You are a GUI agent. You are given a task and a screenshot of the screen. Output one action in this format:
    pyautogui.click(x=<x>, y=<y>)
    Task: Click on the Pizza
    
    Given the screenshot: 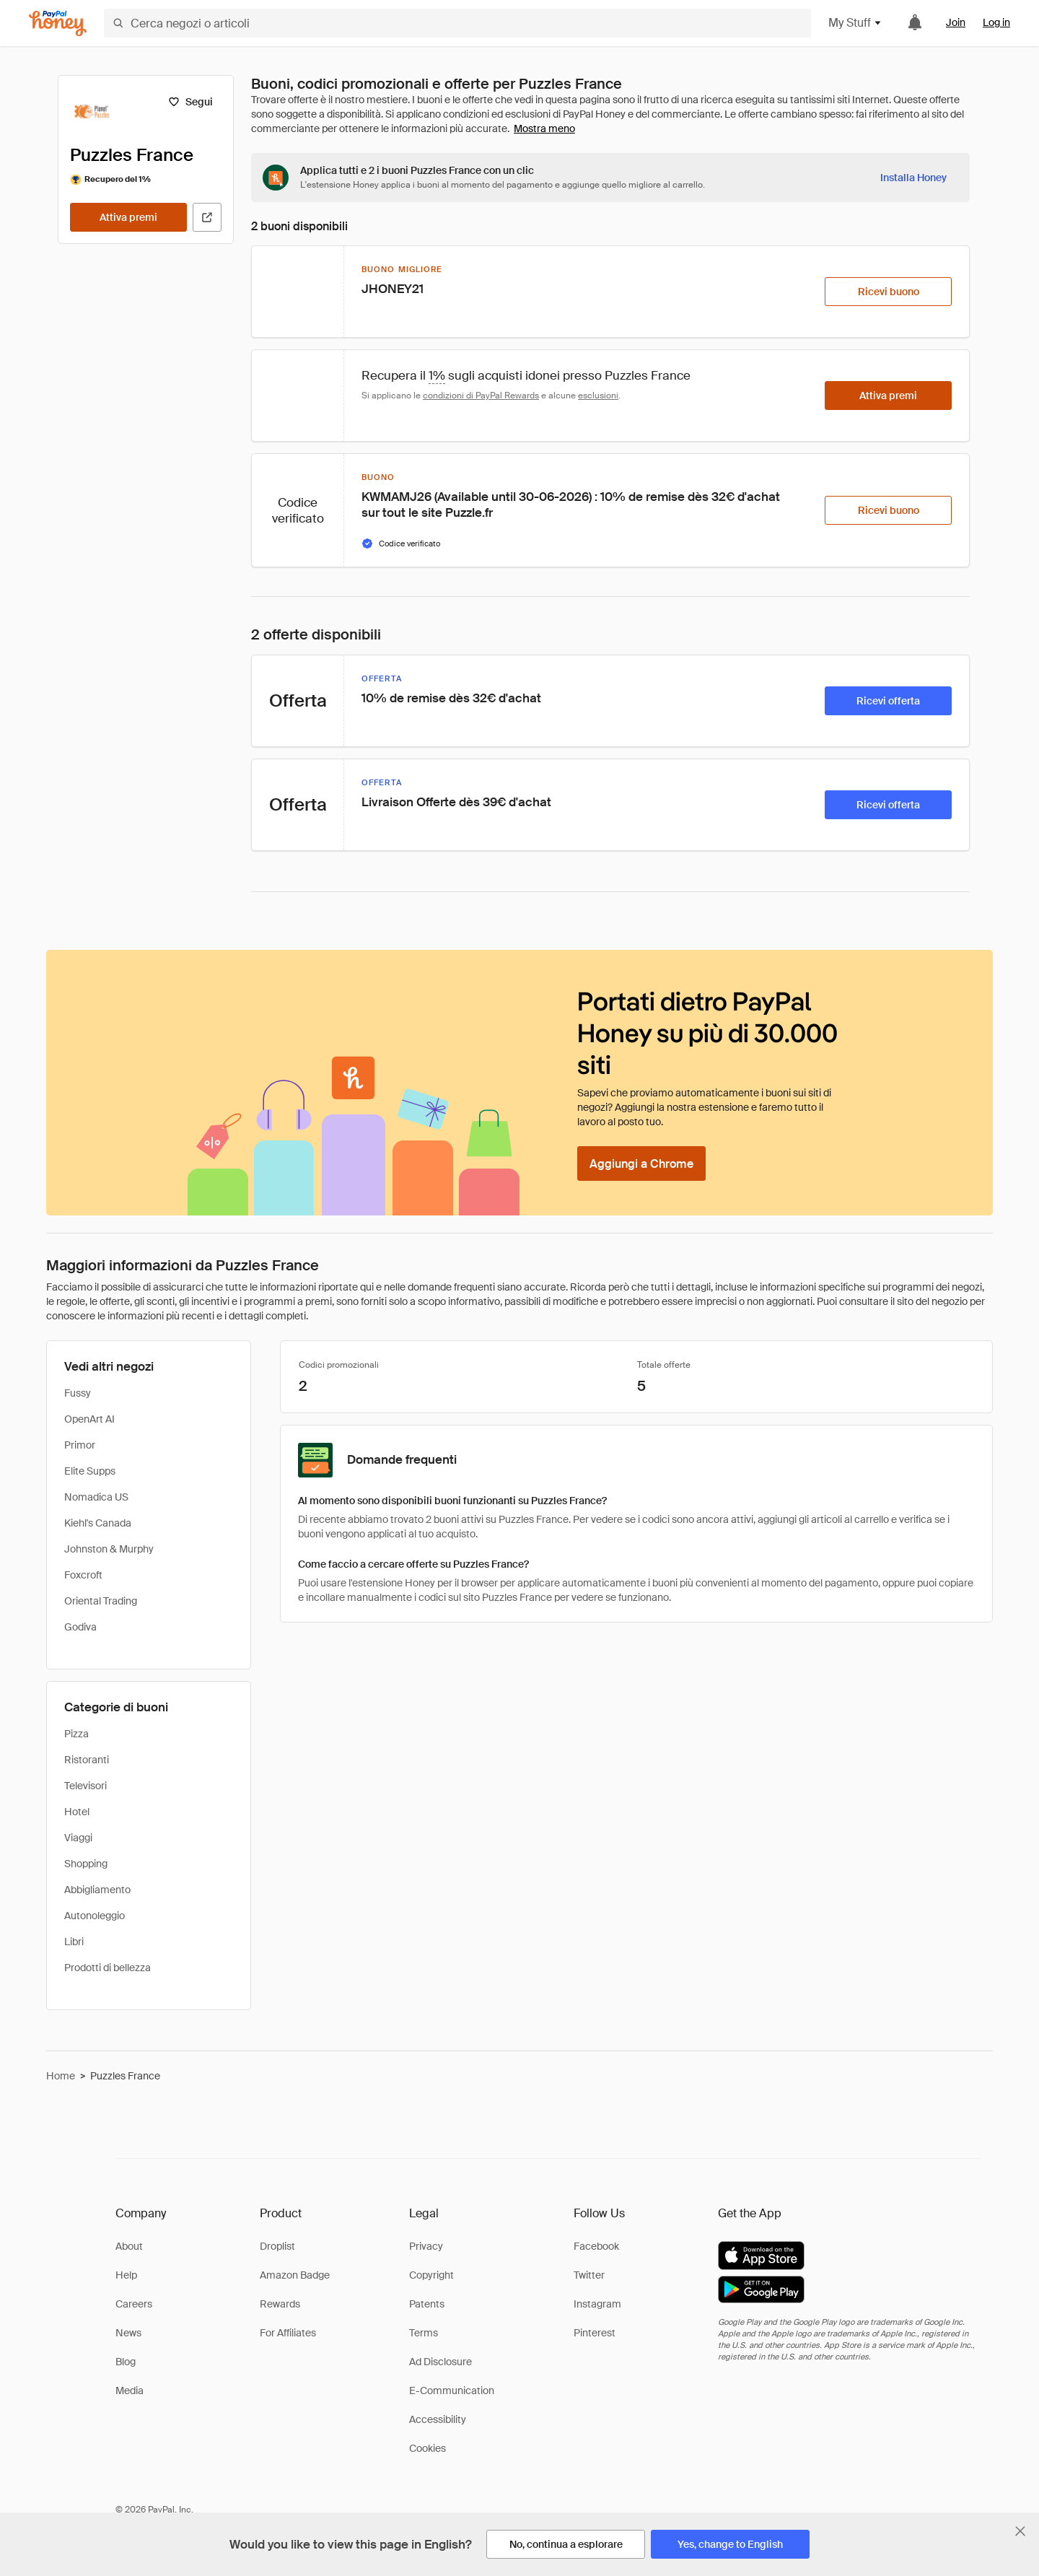 What is the action you would take?
    pyautogui.click(x=76, y=1733)
    